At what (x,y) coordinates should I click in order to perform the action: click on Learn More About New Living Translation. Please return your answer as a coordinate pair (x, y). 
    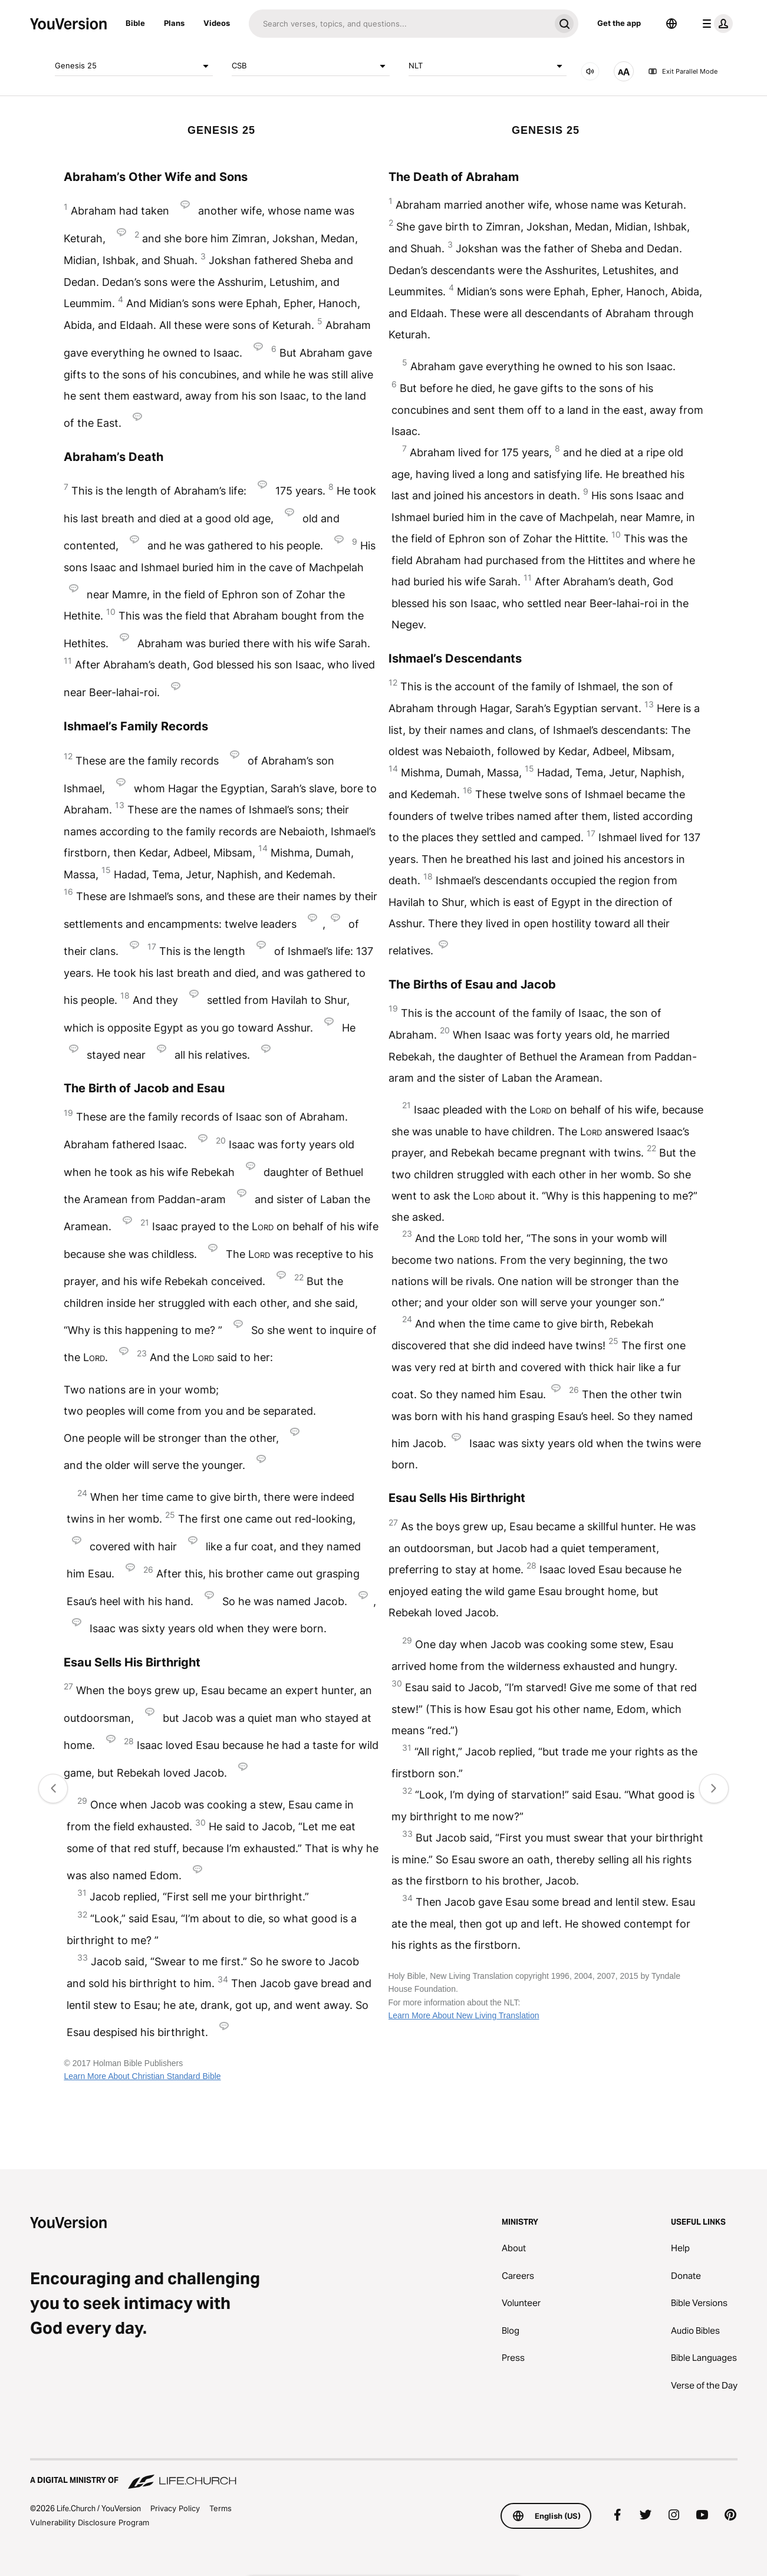
    Looking at the image, I should click on (464, 2015).